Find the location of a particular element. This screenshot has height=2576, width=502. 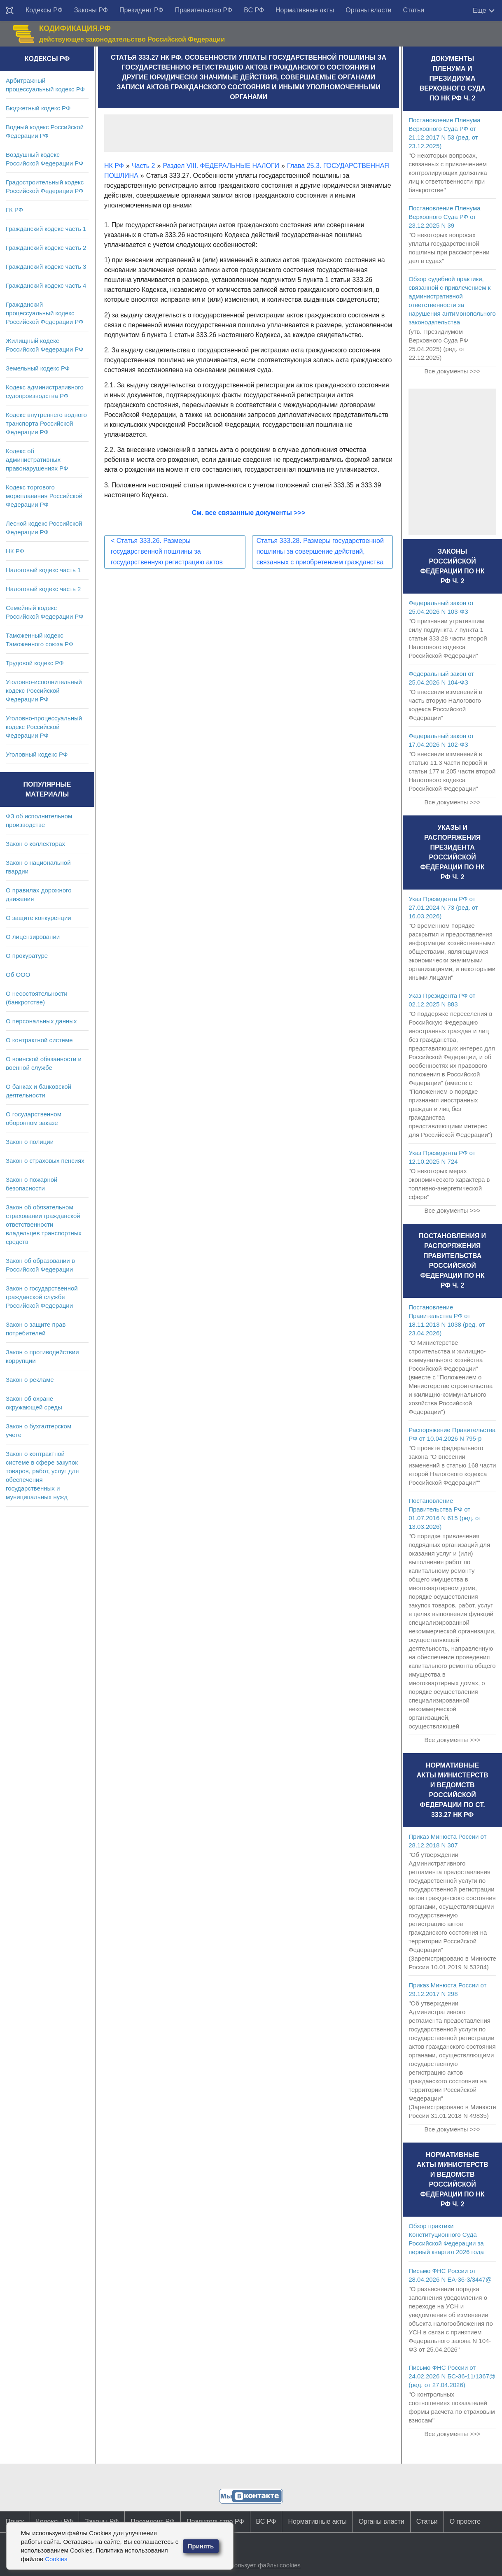

См. все связанные документы >>> is located at coordinates (249, 512).